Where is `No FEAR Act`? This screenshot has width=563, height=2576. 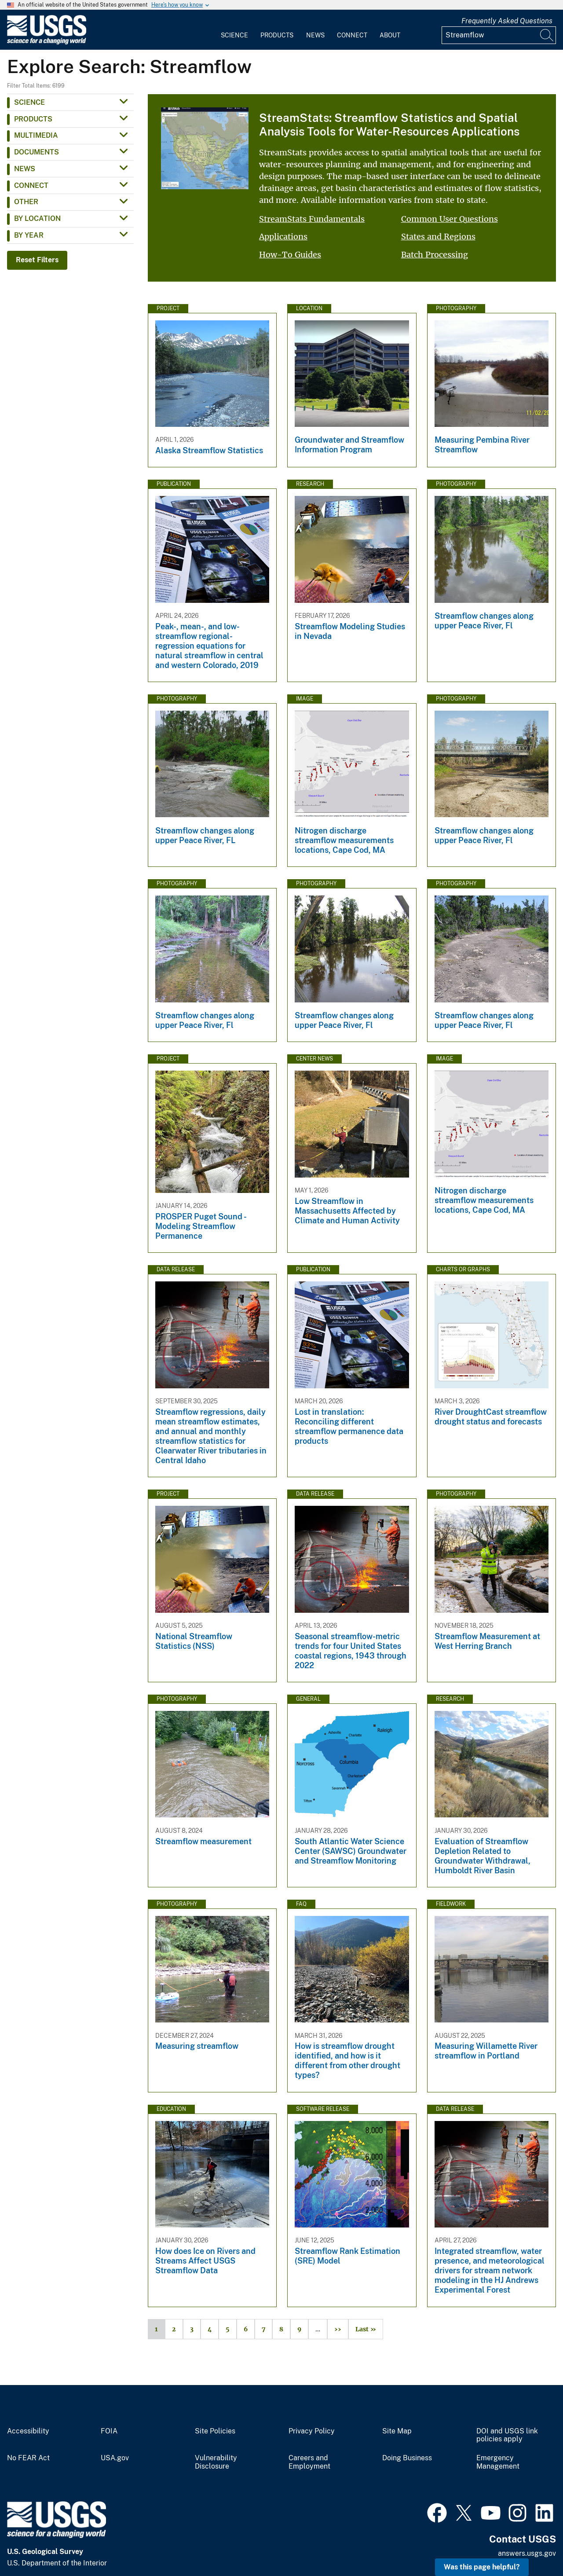
No FEAR Act is located at coordinates (28, 2458).